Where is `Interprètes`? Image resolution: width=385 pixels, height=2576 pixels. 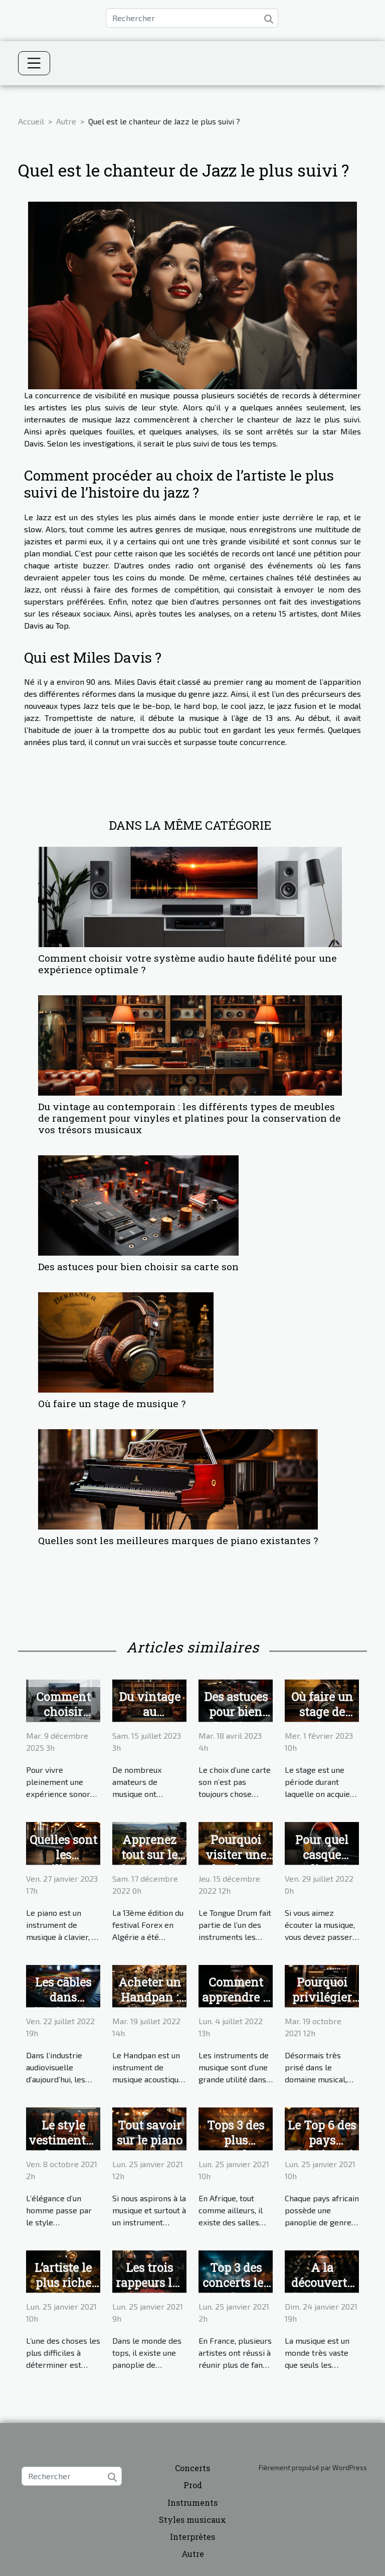
Interprètes is located at coordinates (192, 2536).